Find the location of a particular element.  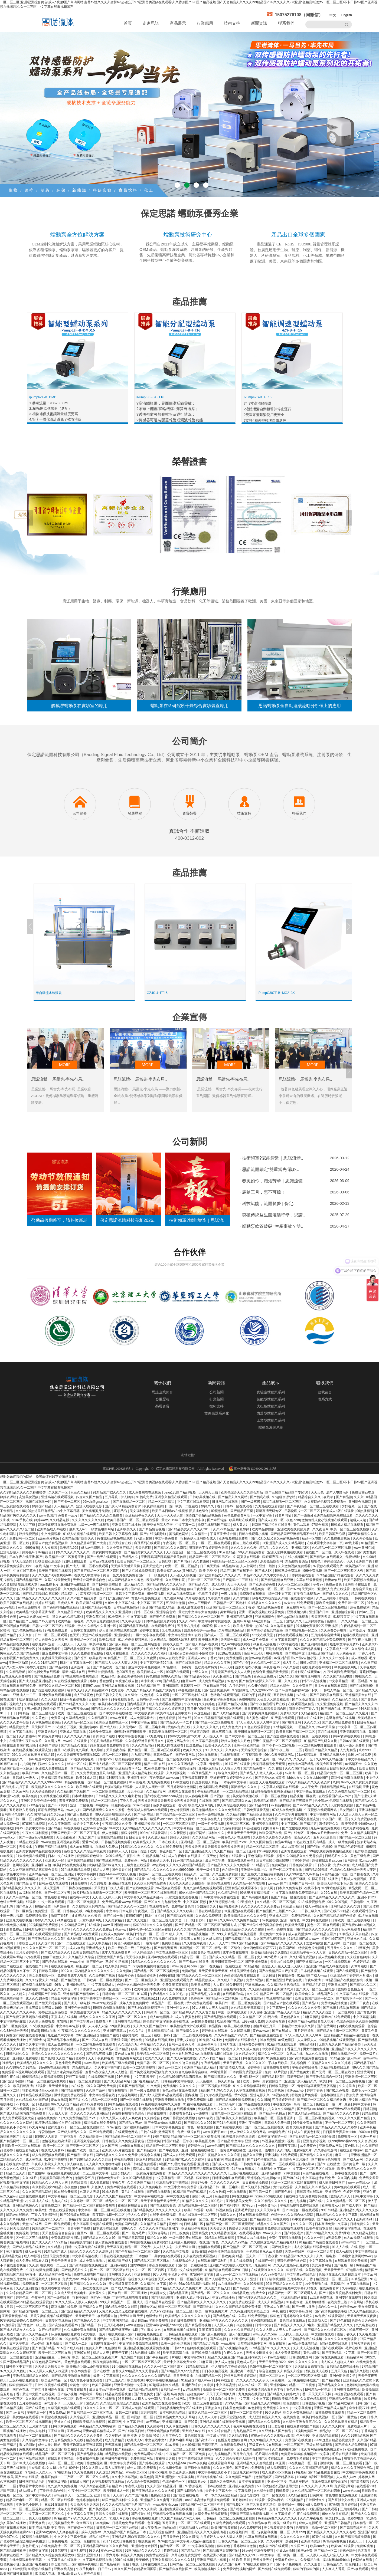

五月婷婷六月综合 is located at coordinates (22, 1810).